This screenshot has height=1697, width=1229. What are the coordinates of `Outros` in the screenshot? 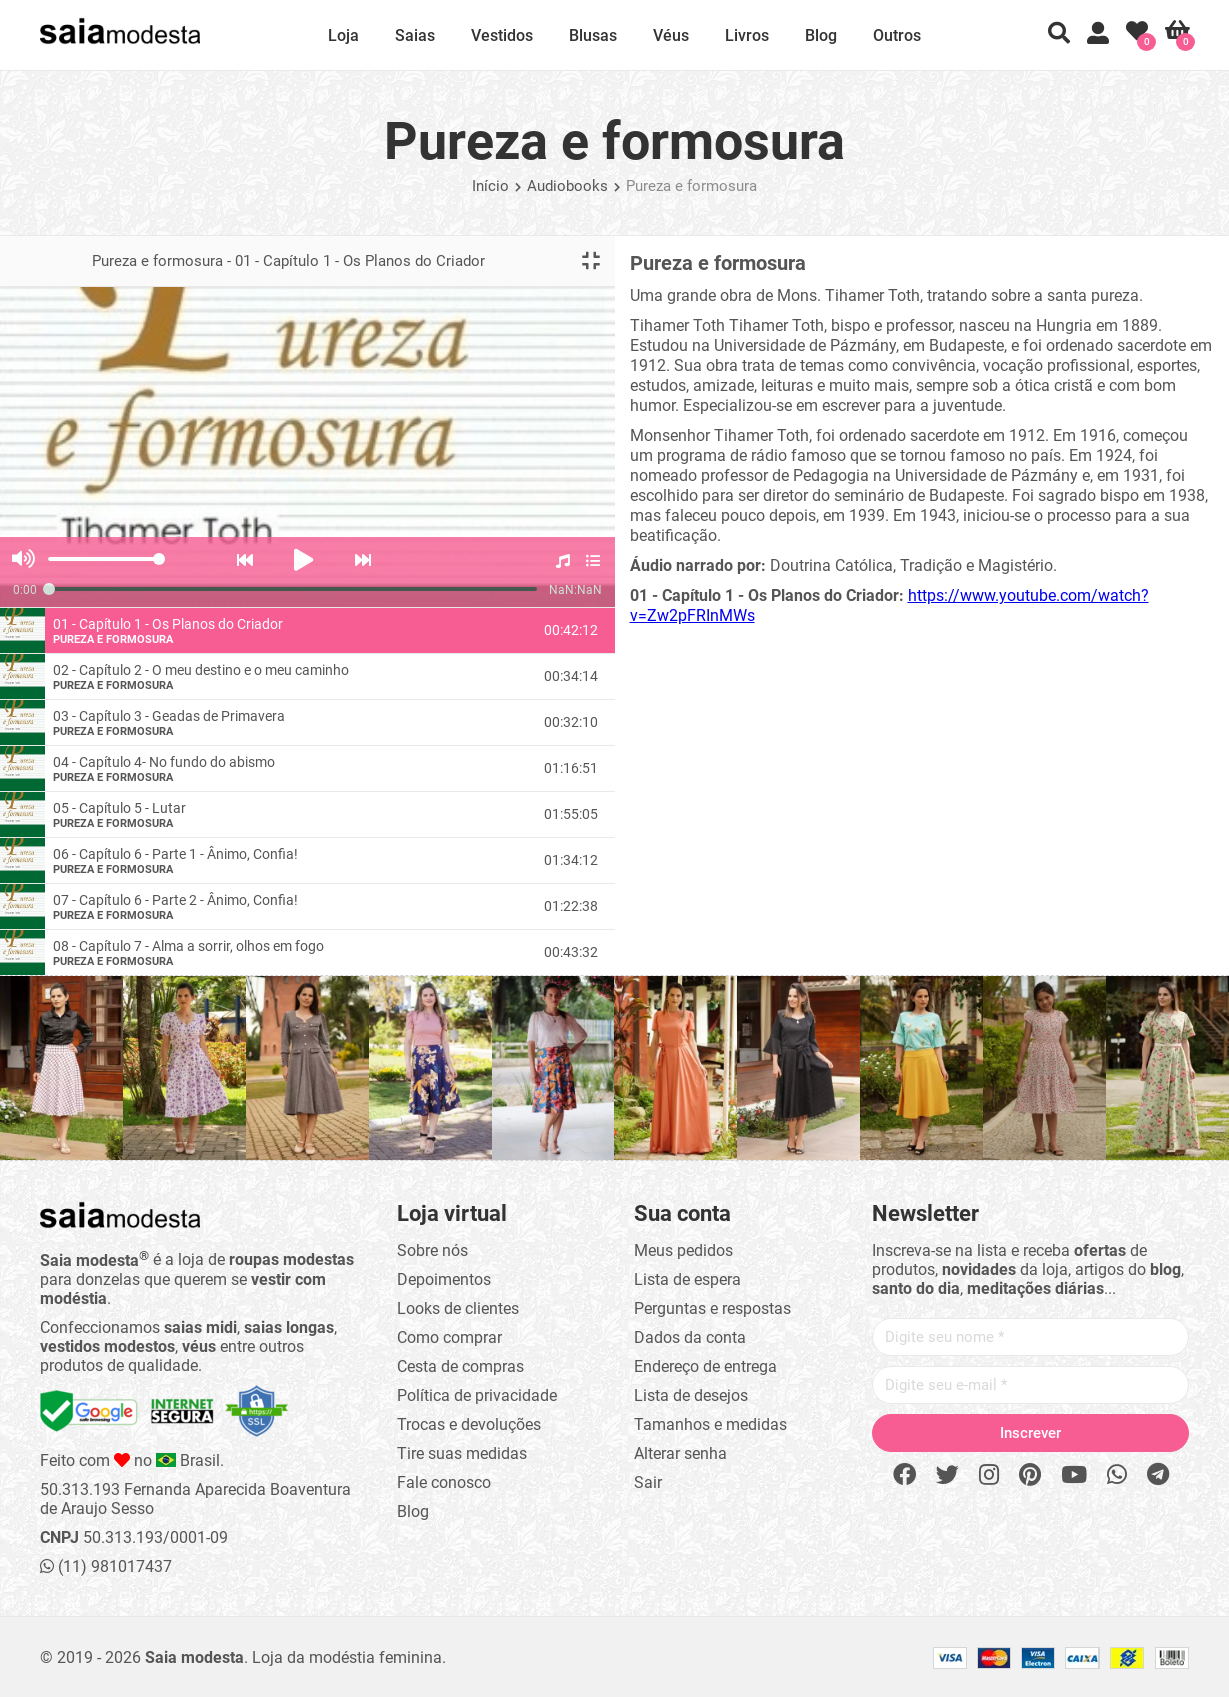 It's located at (897, 35).